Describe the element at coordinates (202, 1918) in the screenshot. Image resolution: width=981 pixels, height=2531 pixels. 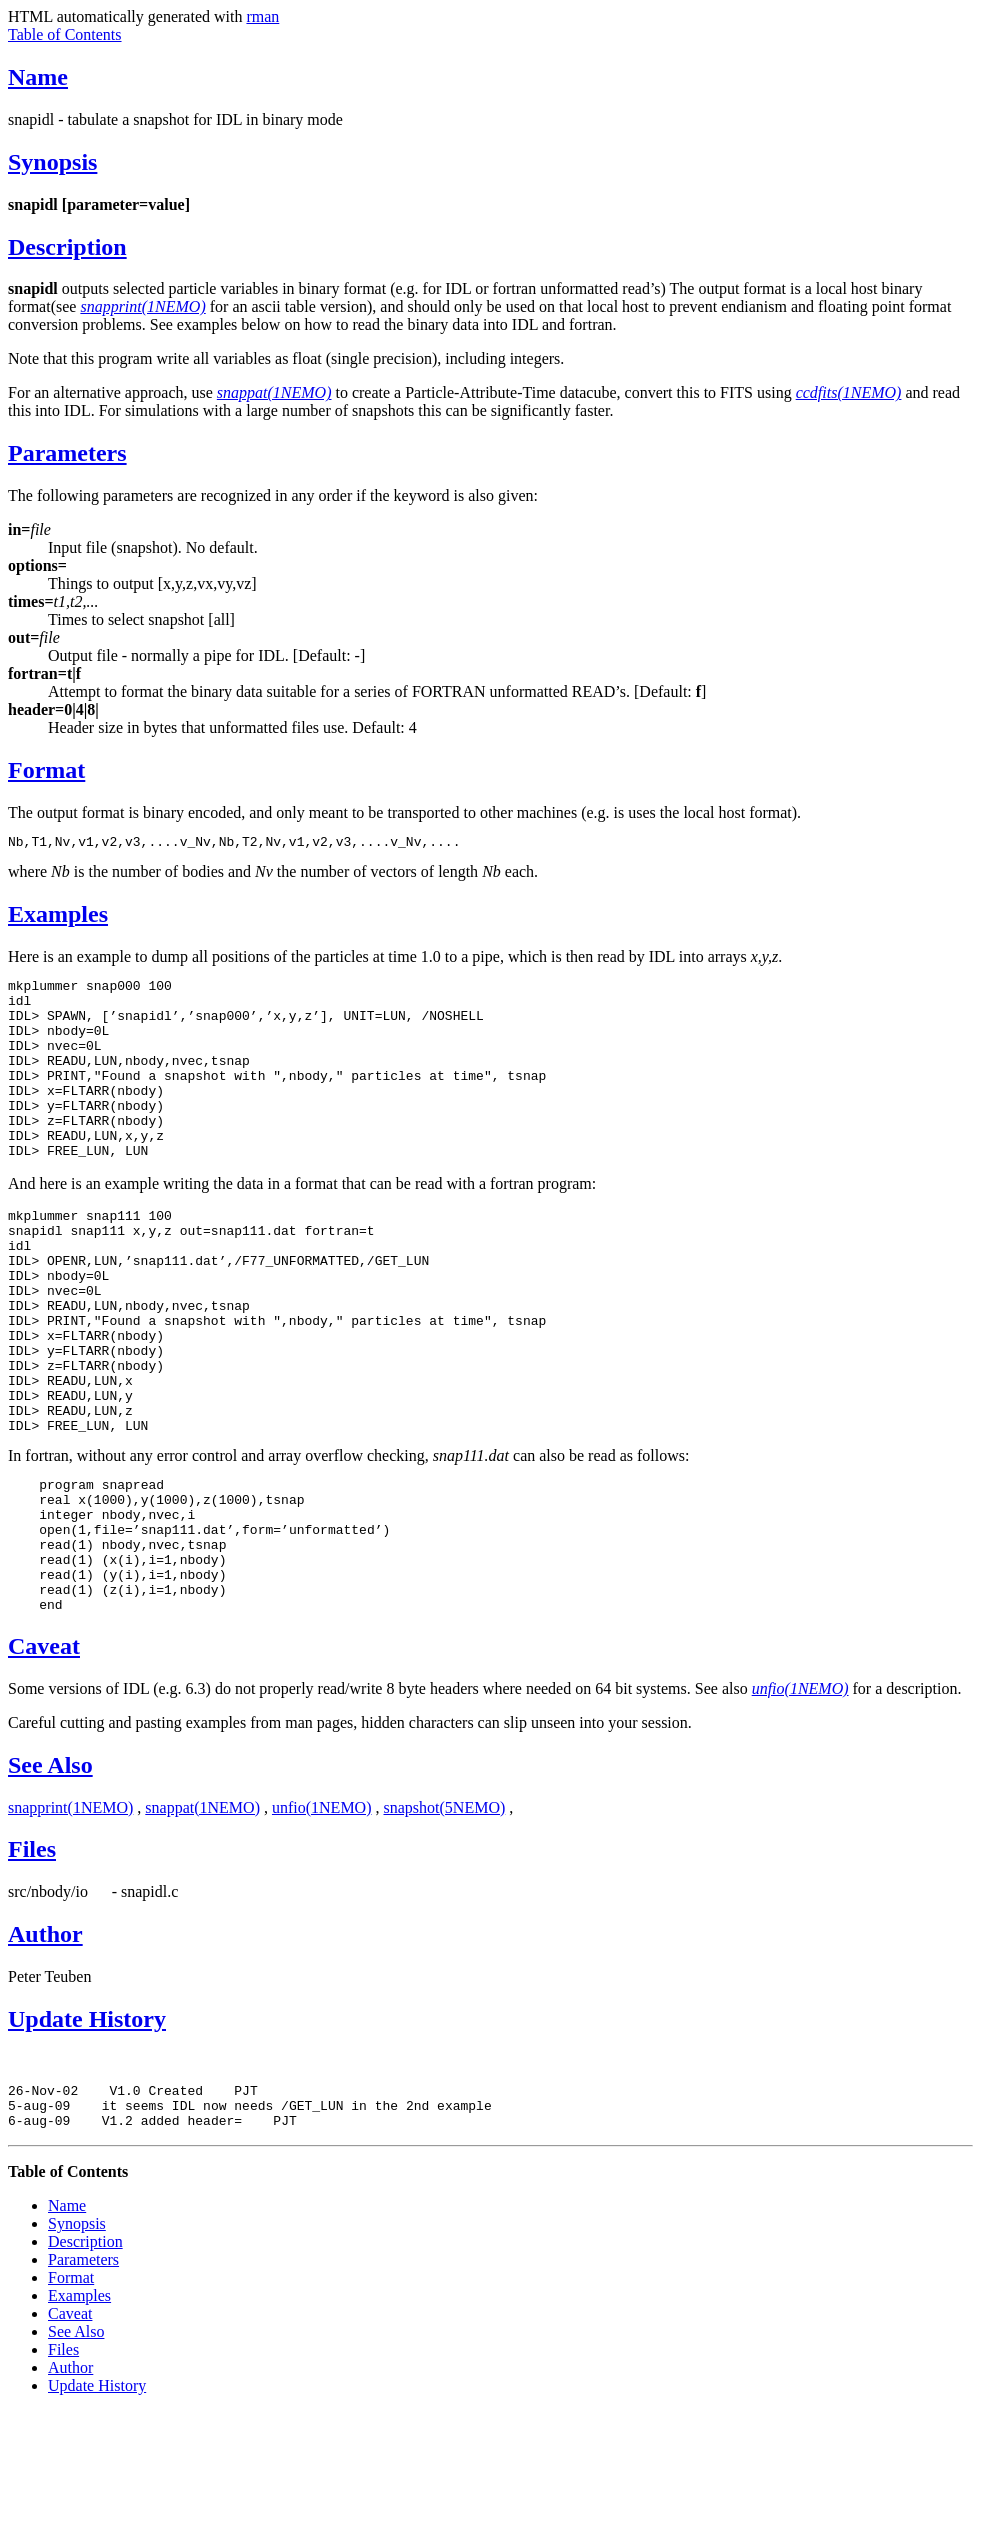
I see `snappat(1NEMO)` at that location.